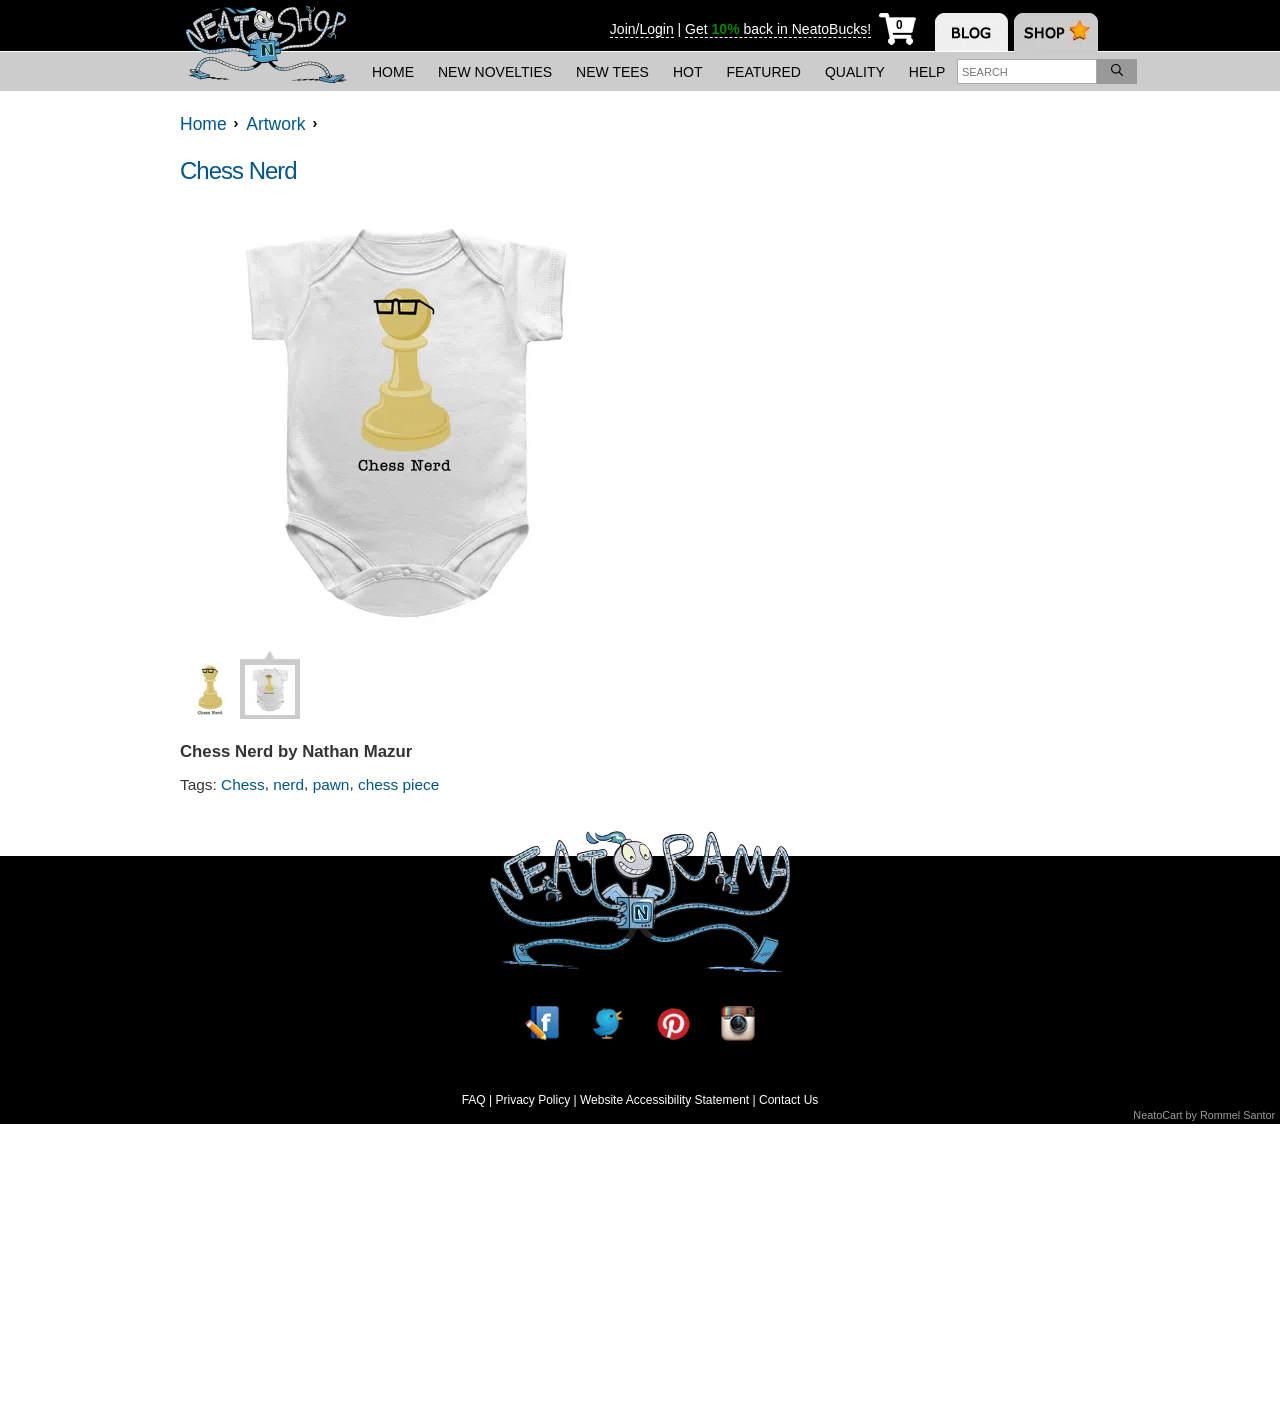 This screenshot has width=1280, height=1428. What do you see at coordinates (495, 72) in the screenshot?
I see `New Novelties` at bounding box center [495, 72].